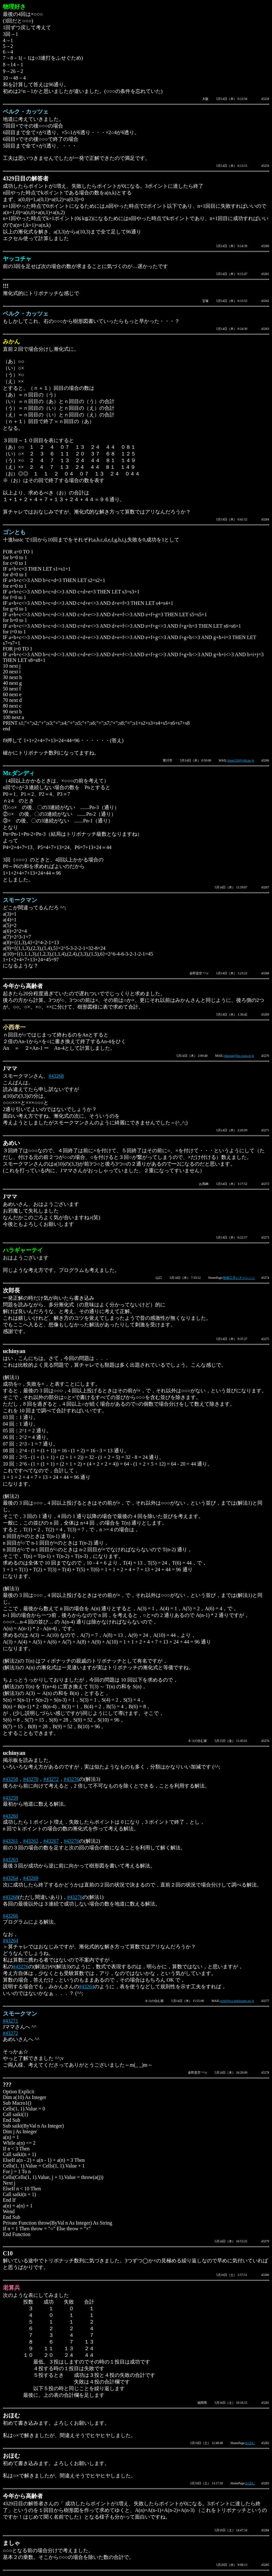 The height and width of the screenshot is (2576, 272). I want to click on おほむ, so click(250, 2443).